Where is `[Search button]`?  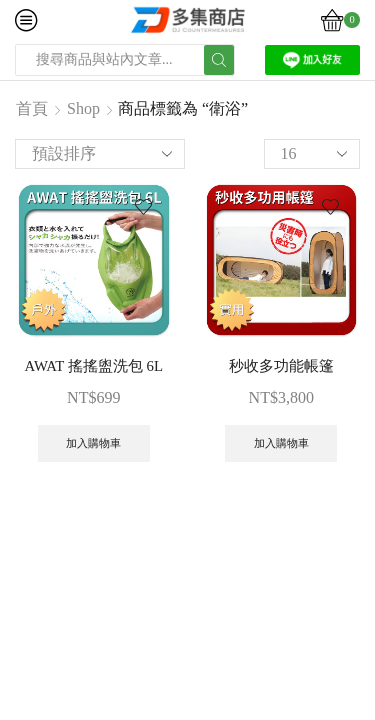
[Search button] is located at coordinates (219, 60).